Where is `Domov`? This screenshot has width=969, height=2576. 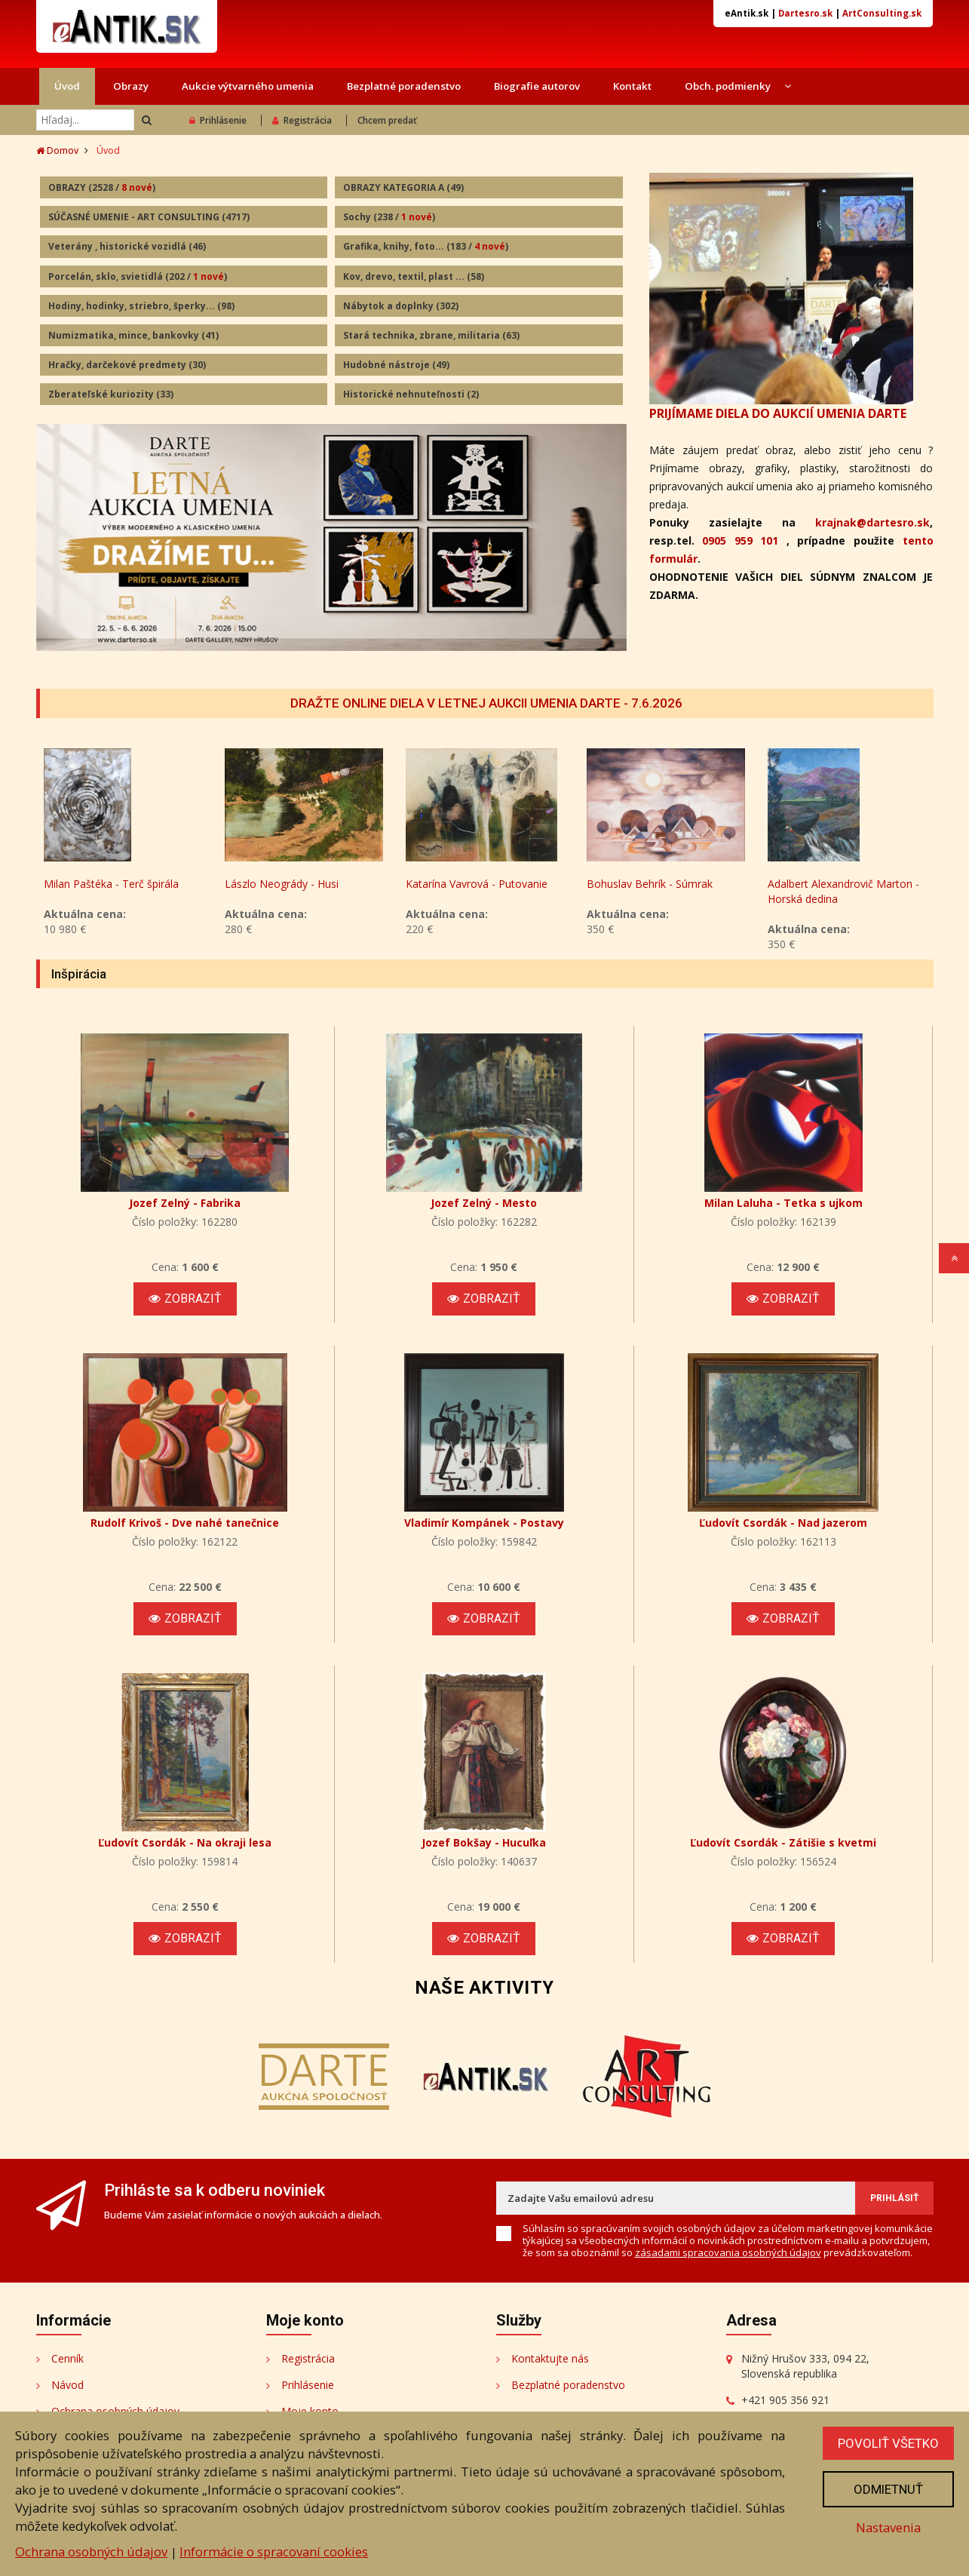
Domov is located at coordinates (57, 150).